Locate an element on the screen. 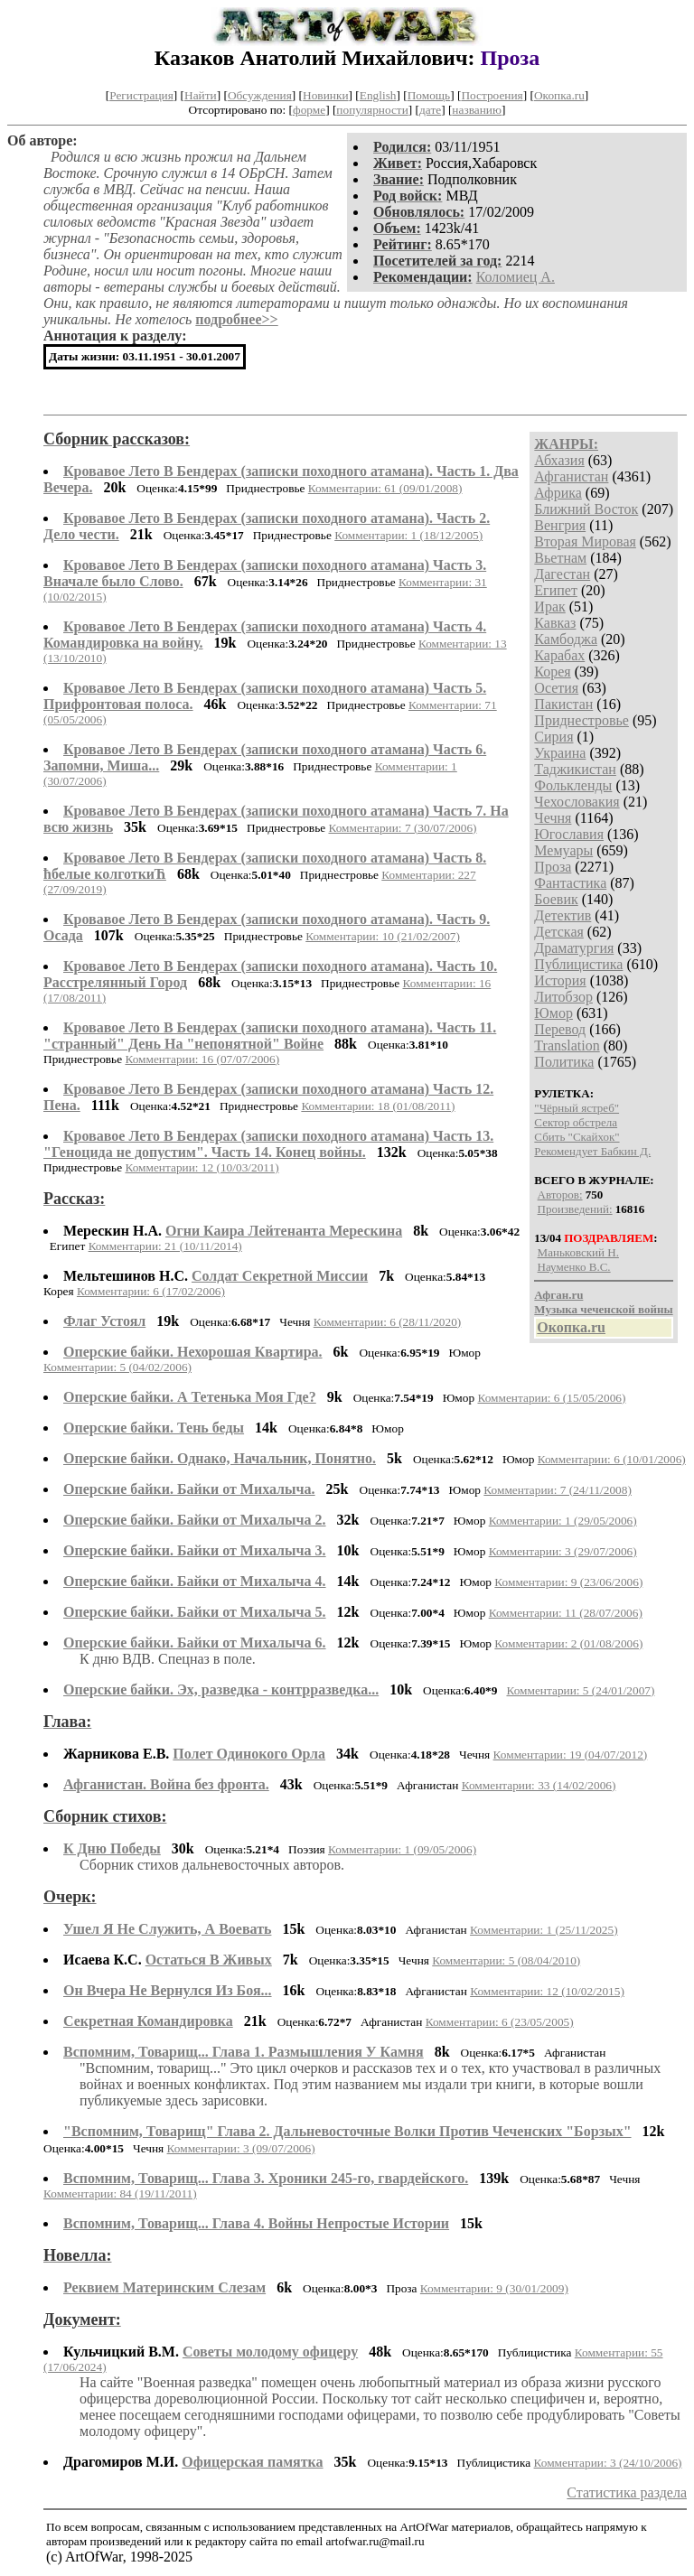  Фолькленды is located at coordinates (573, 785).